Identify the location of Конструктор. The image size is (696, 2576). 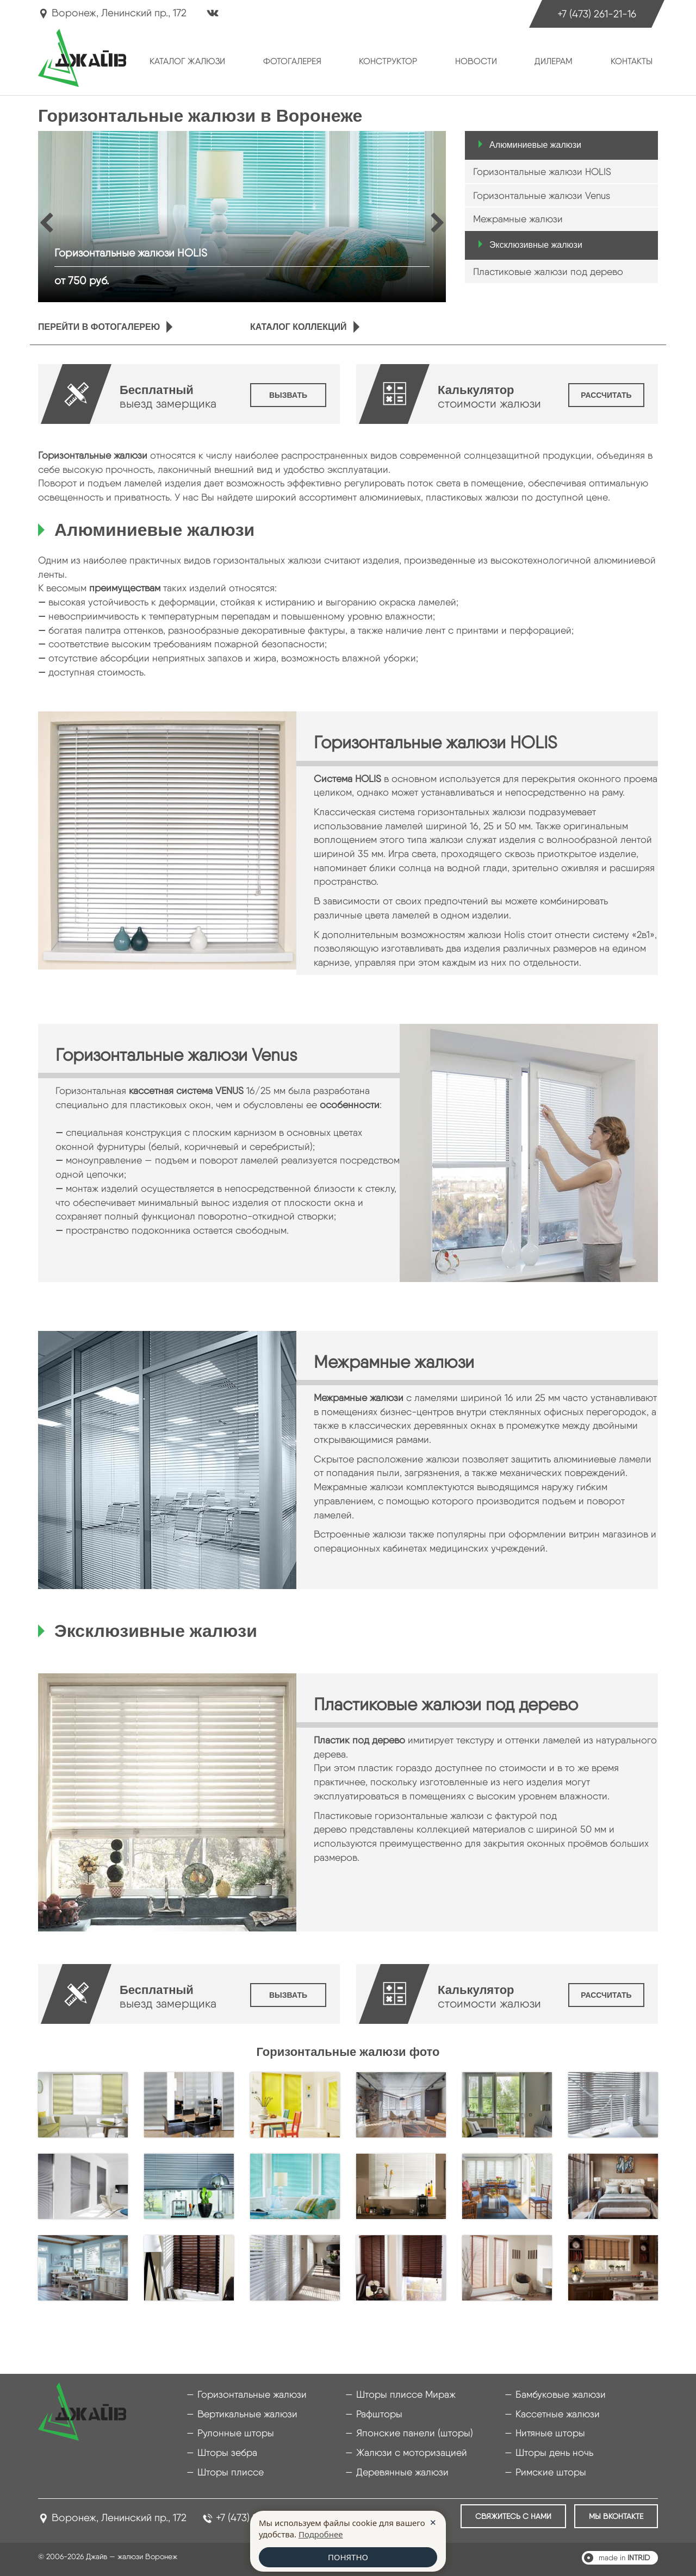
(388, 61).